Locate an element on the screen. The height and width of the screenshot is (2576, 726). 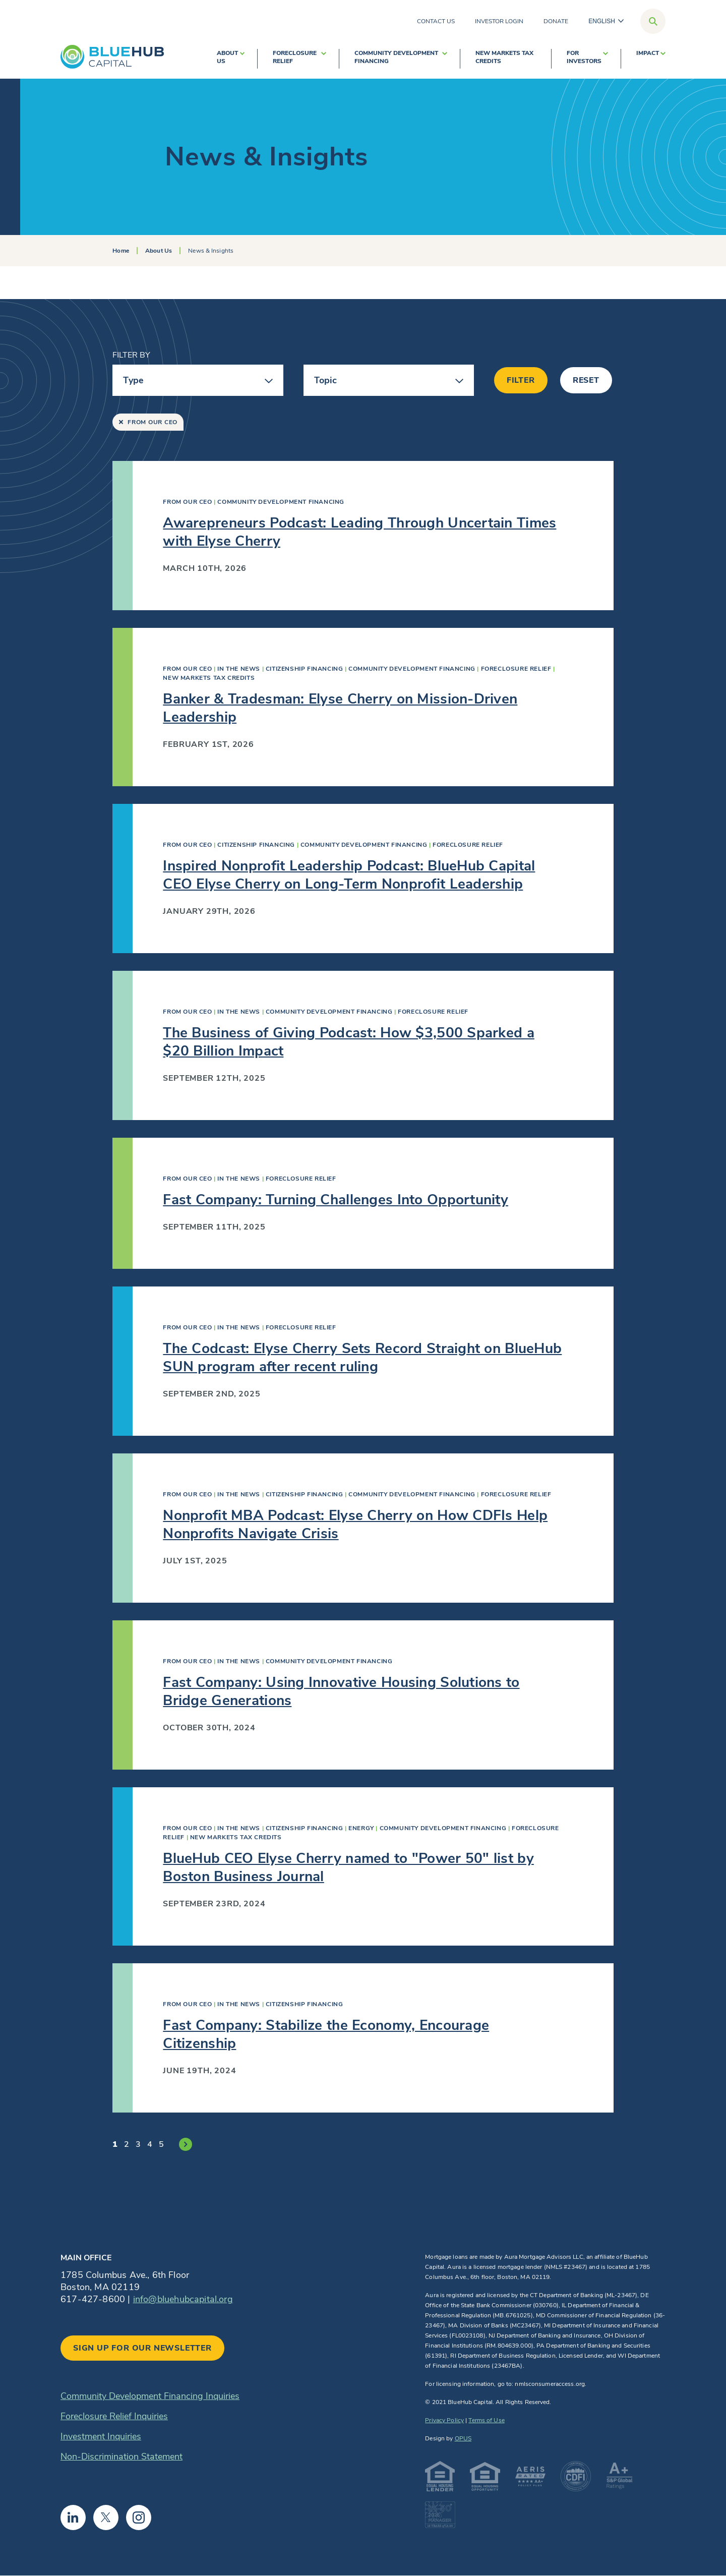
Fast Company: Stabilize the Economy, Encourage Citizenship is located at coordinates (326, 2034).